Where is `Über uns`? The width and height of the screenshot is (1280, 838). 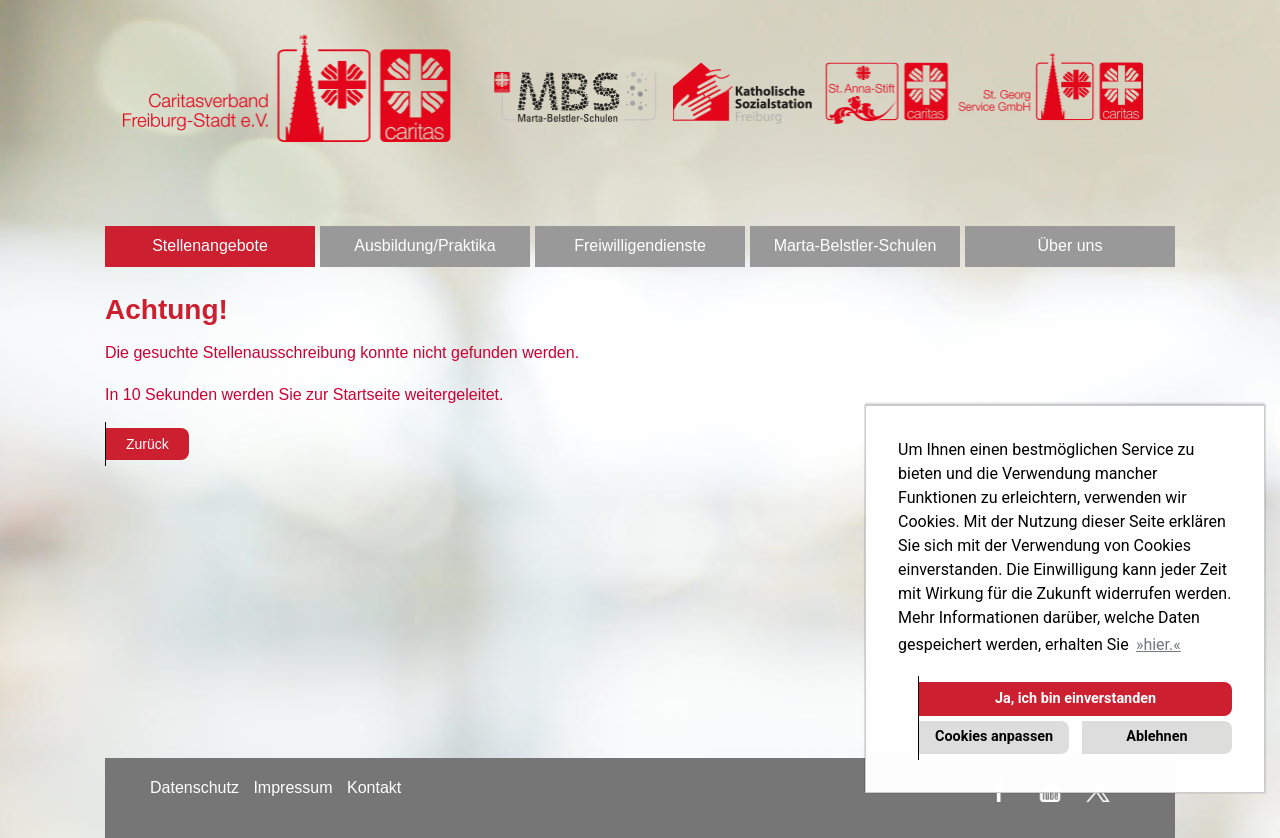 Über uns is located at coordinates (1070, 245).